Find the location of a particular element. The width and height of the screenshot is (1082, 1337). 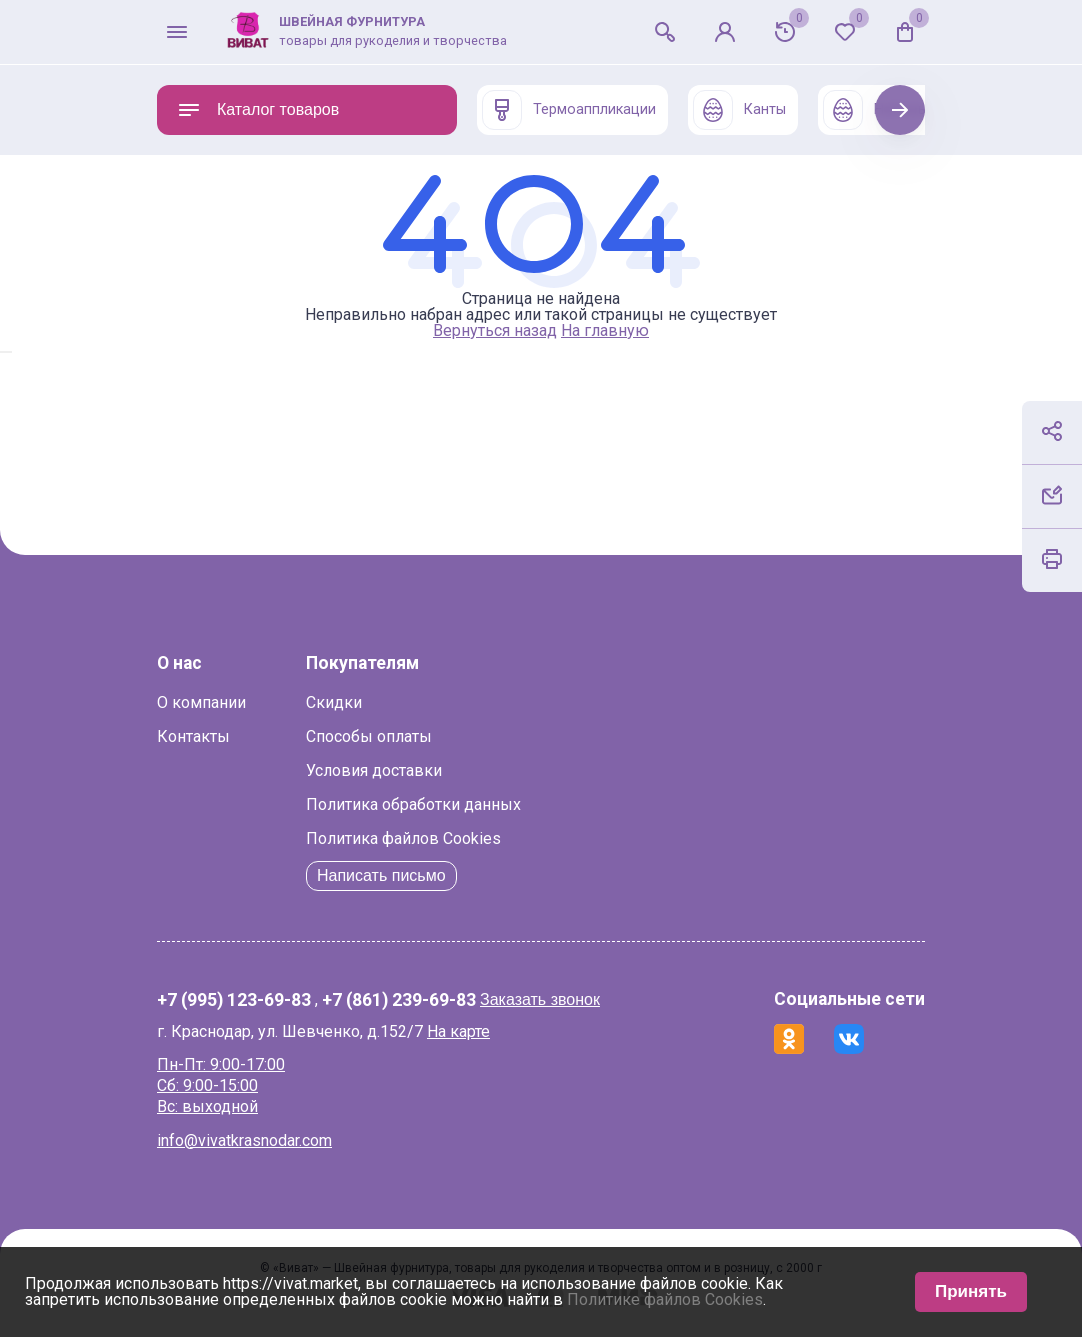

Написать письмо is located at coordinates (381, 875).